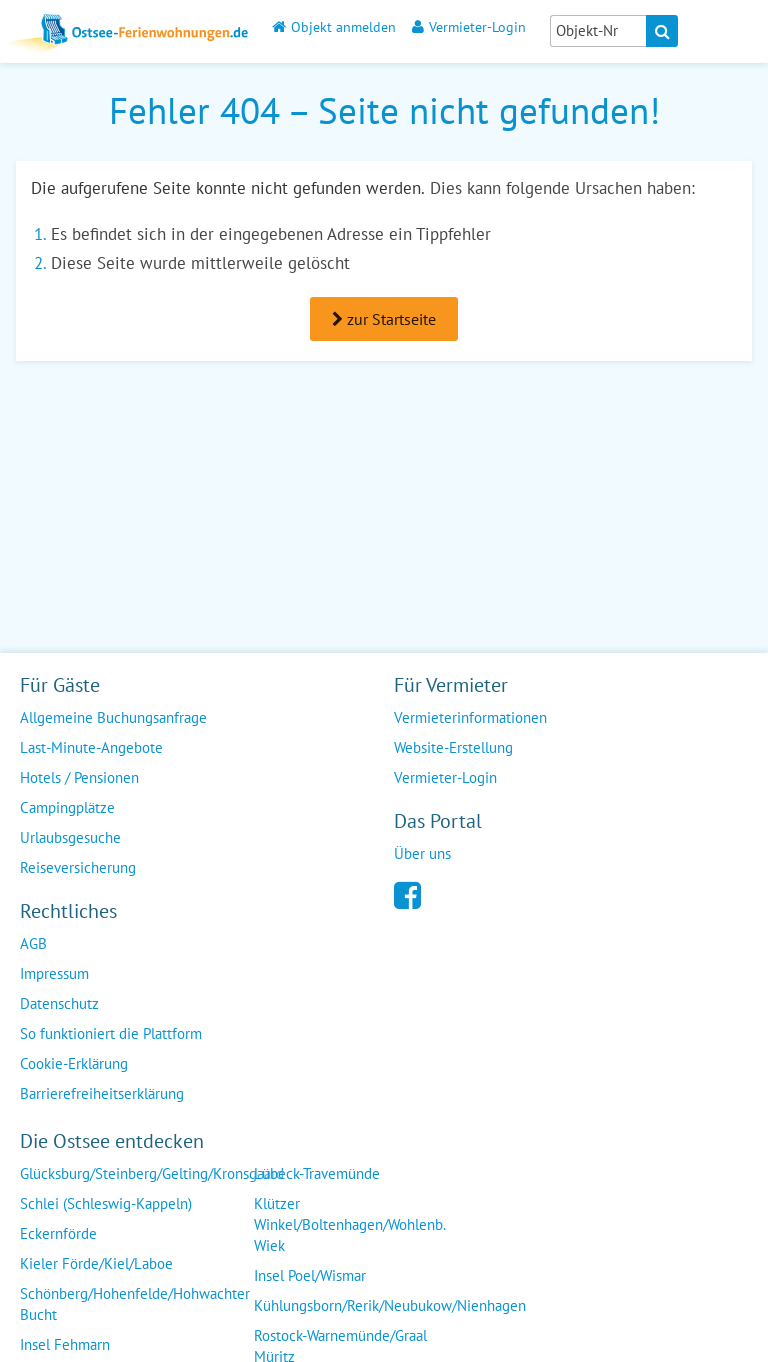  I want to click on Reiseversicherung, so click(78, 867).